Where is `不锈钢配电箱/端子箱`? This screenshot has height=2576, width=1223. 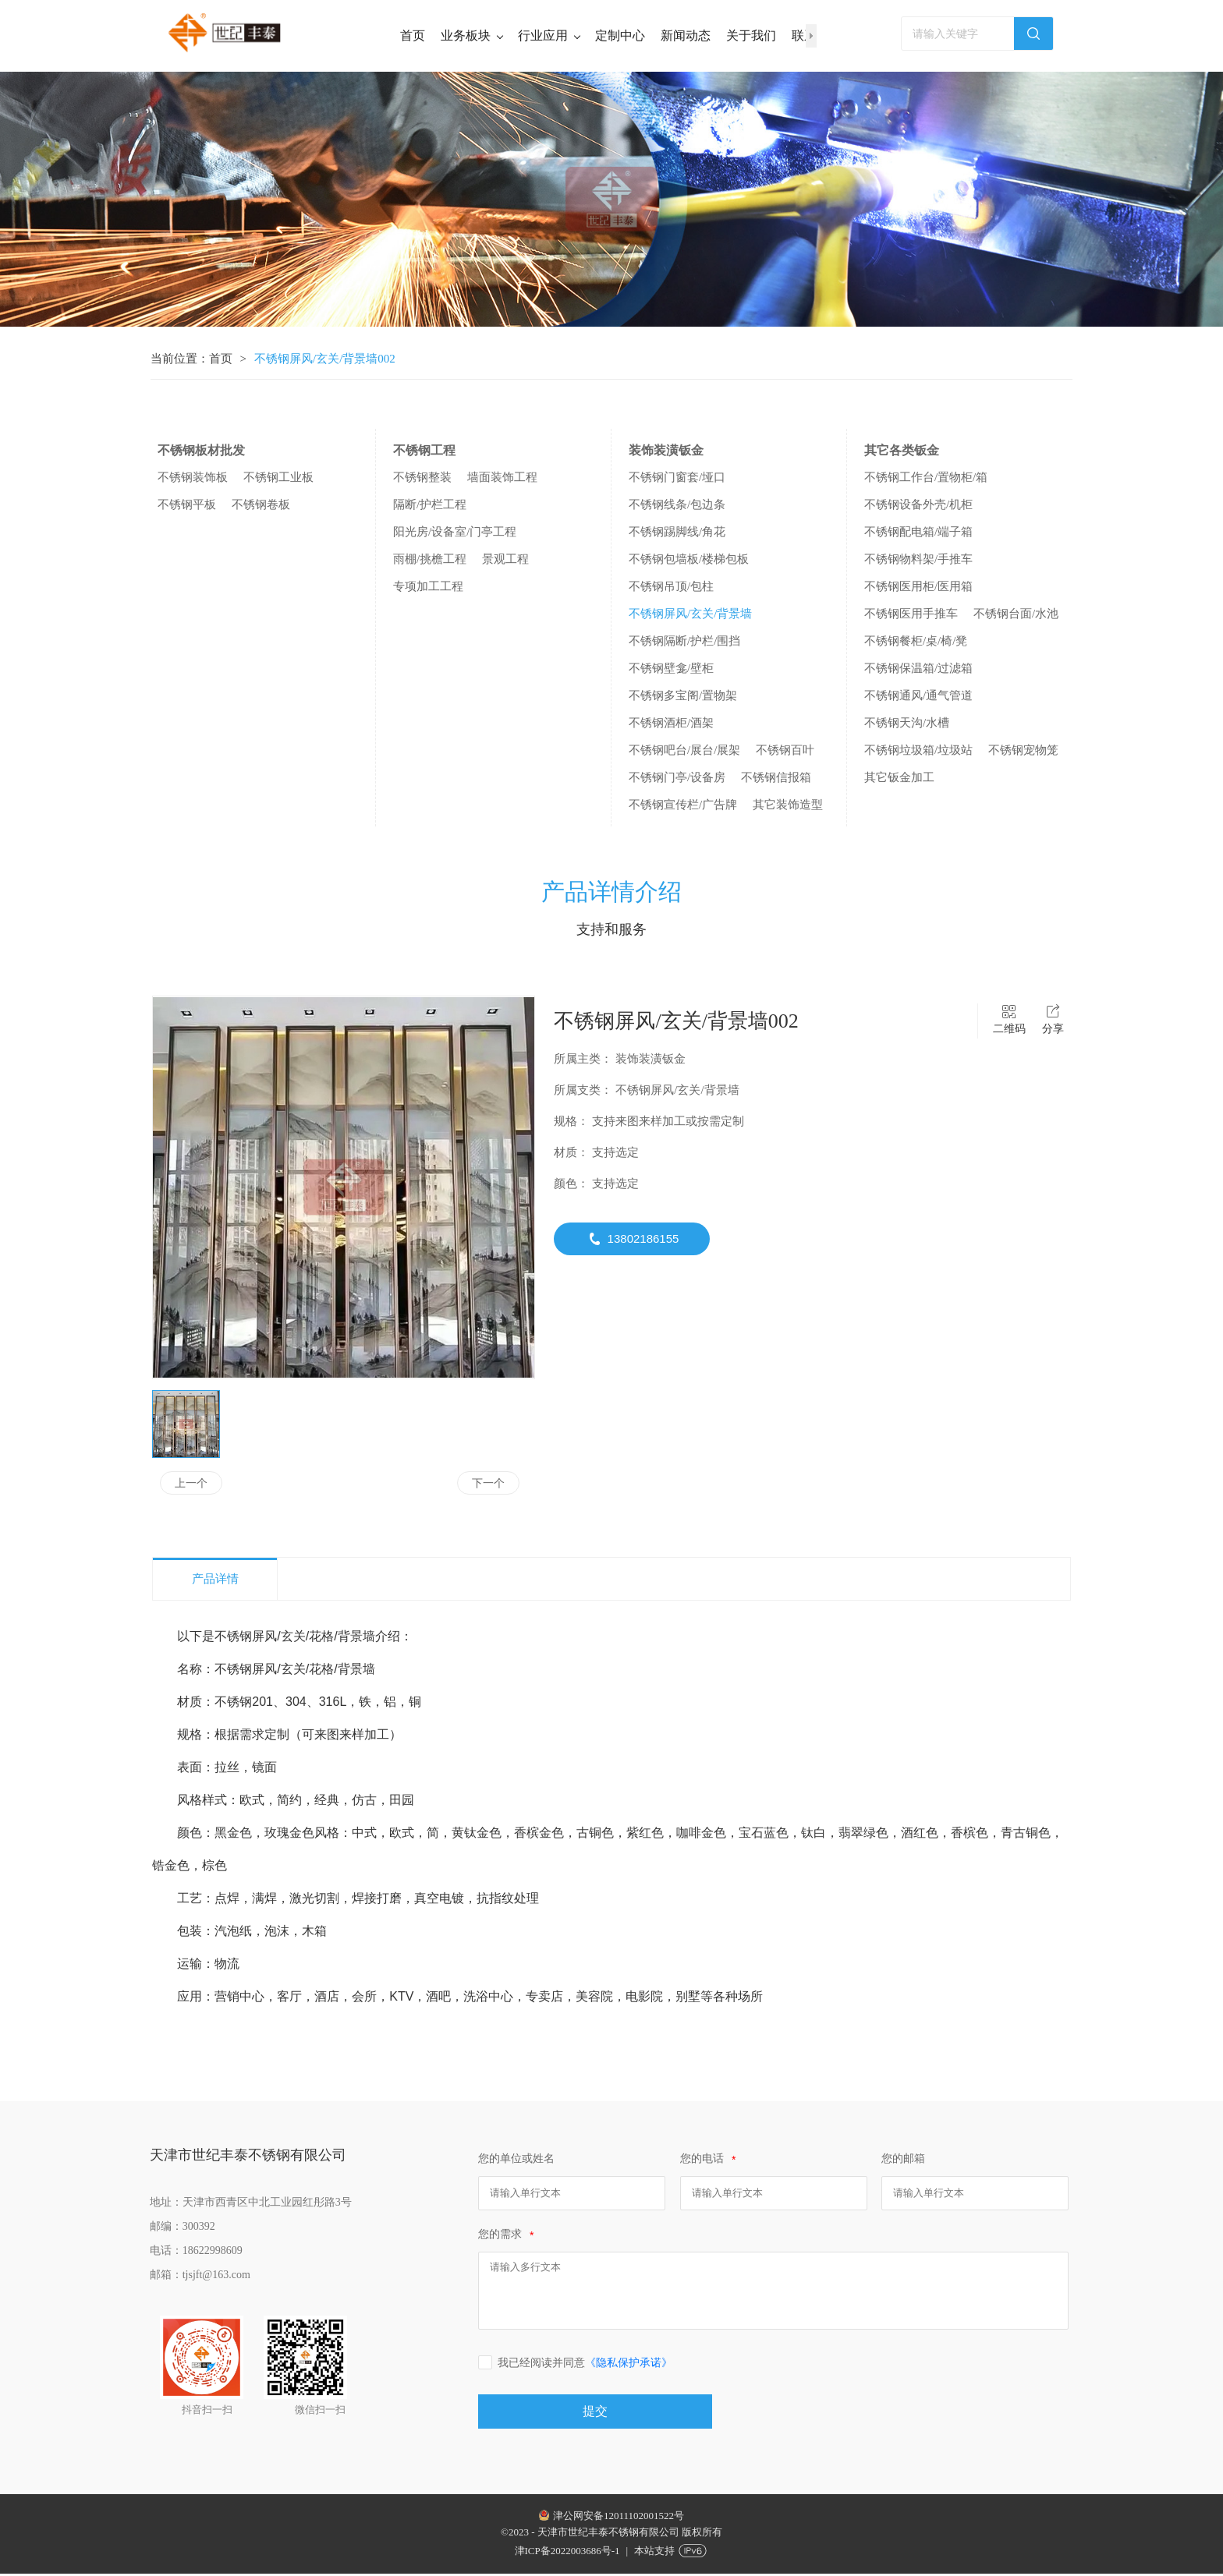 不锈钢配电箱/端子箱 is located at coordinates (918, 534).